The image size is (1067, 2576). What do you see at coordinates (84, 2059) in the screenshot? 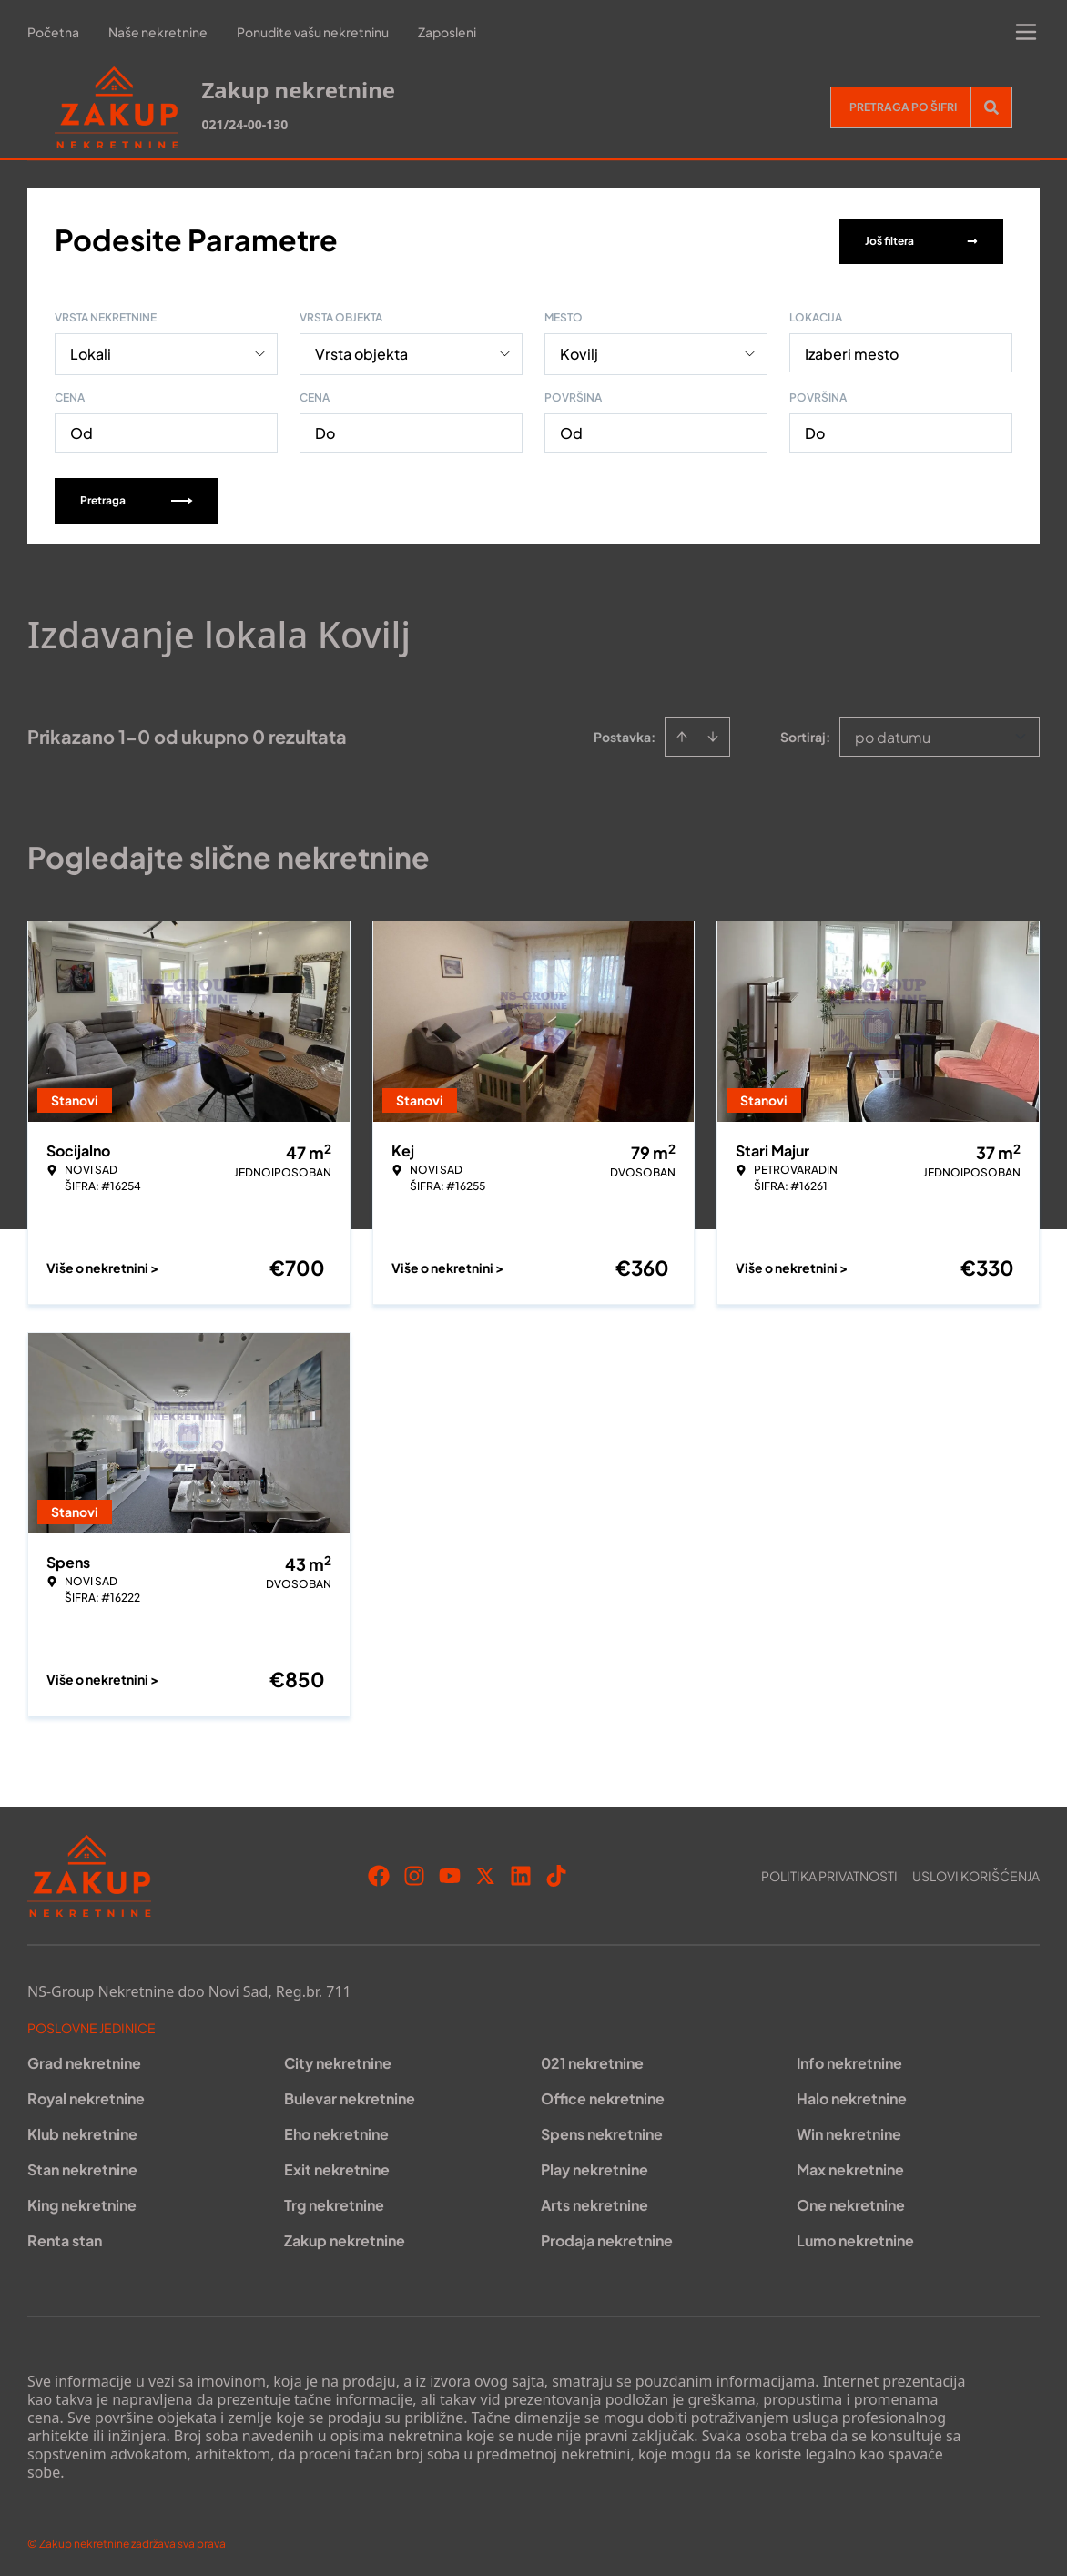
I see `Grad nekretnine` at bounding box center [84, 2059].